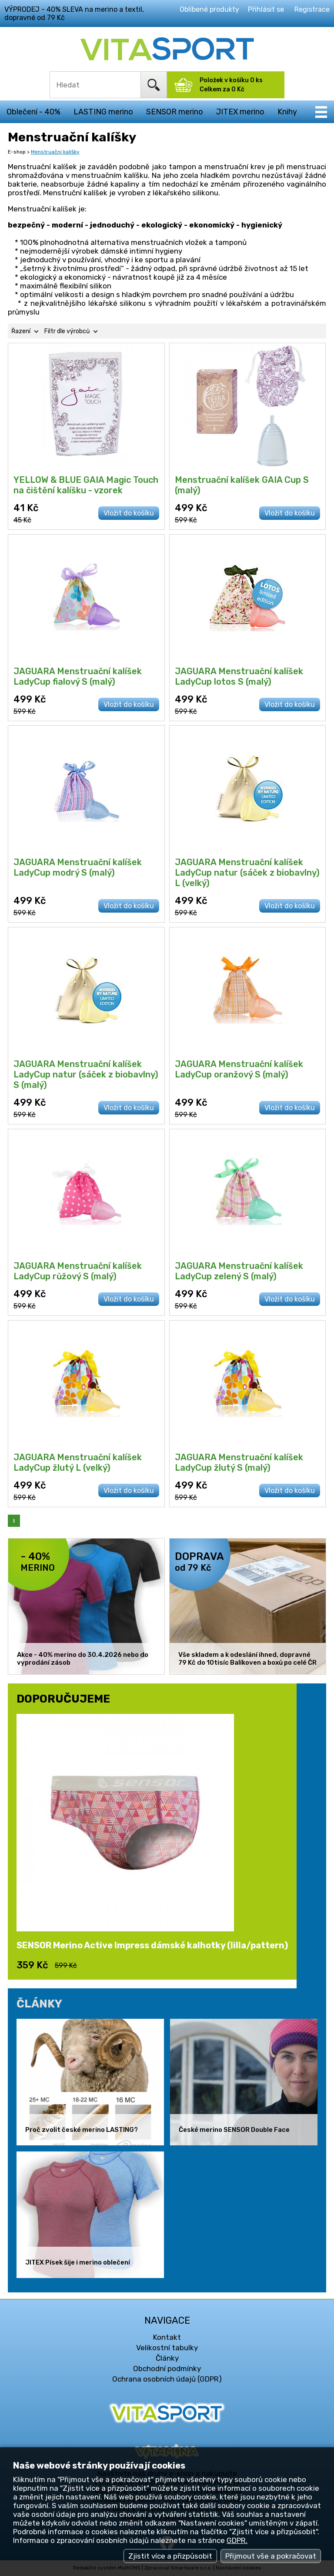 Image resolution: width=334 pixels, height=2576 pixels. I want to click on Registrace, so click(312, 9).